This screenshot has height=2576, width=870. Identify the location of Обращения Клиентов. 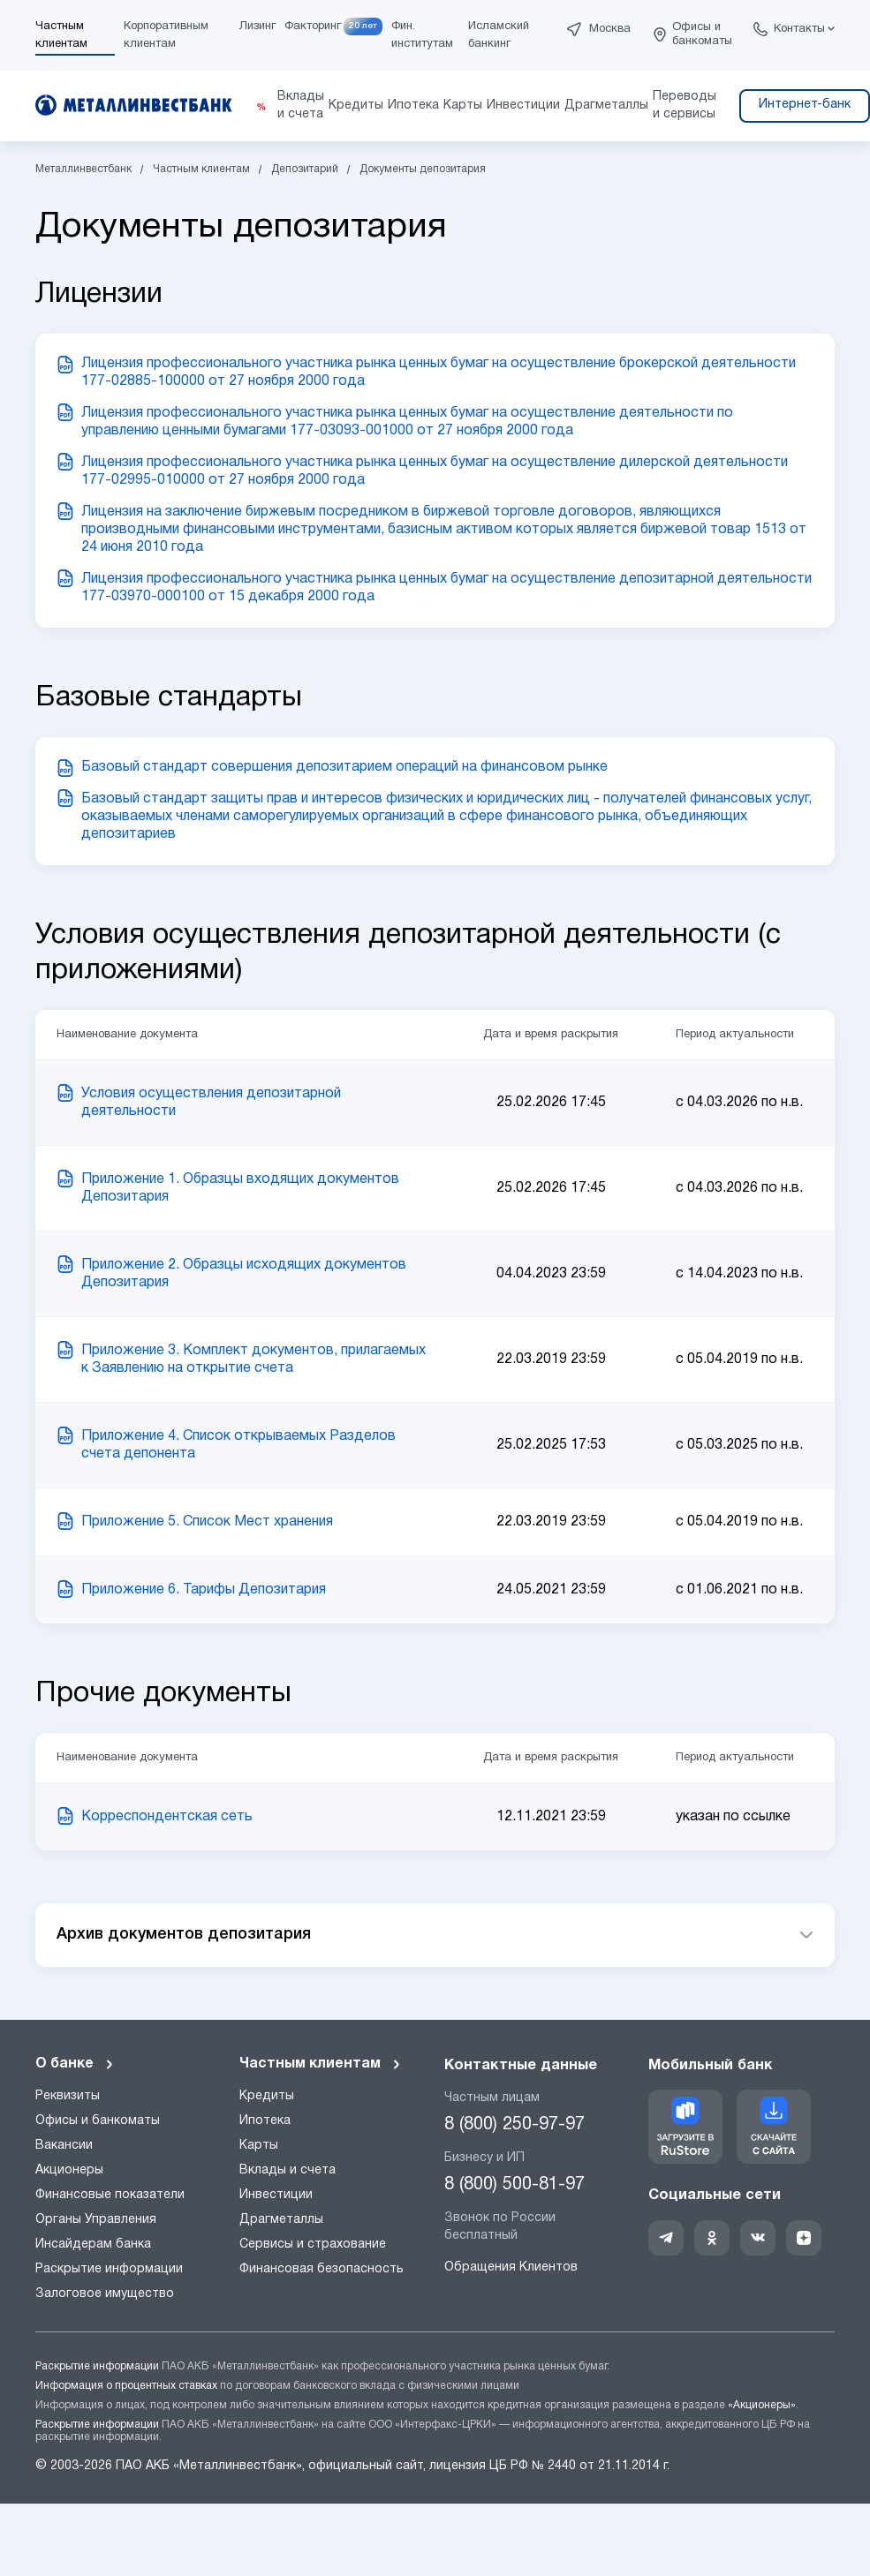
(511, 2267).